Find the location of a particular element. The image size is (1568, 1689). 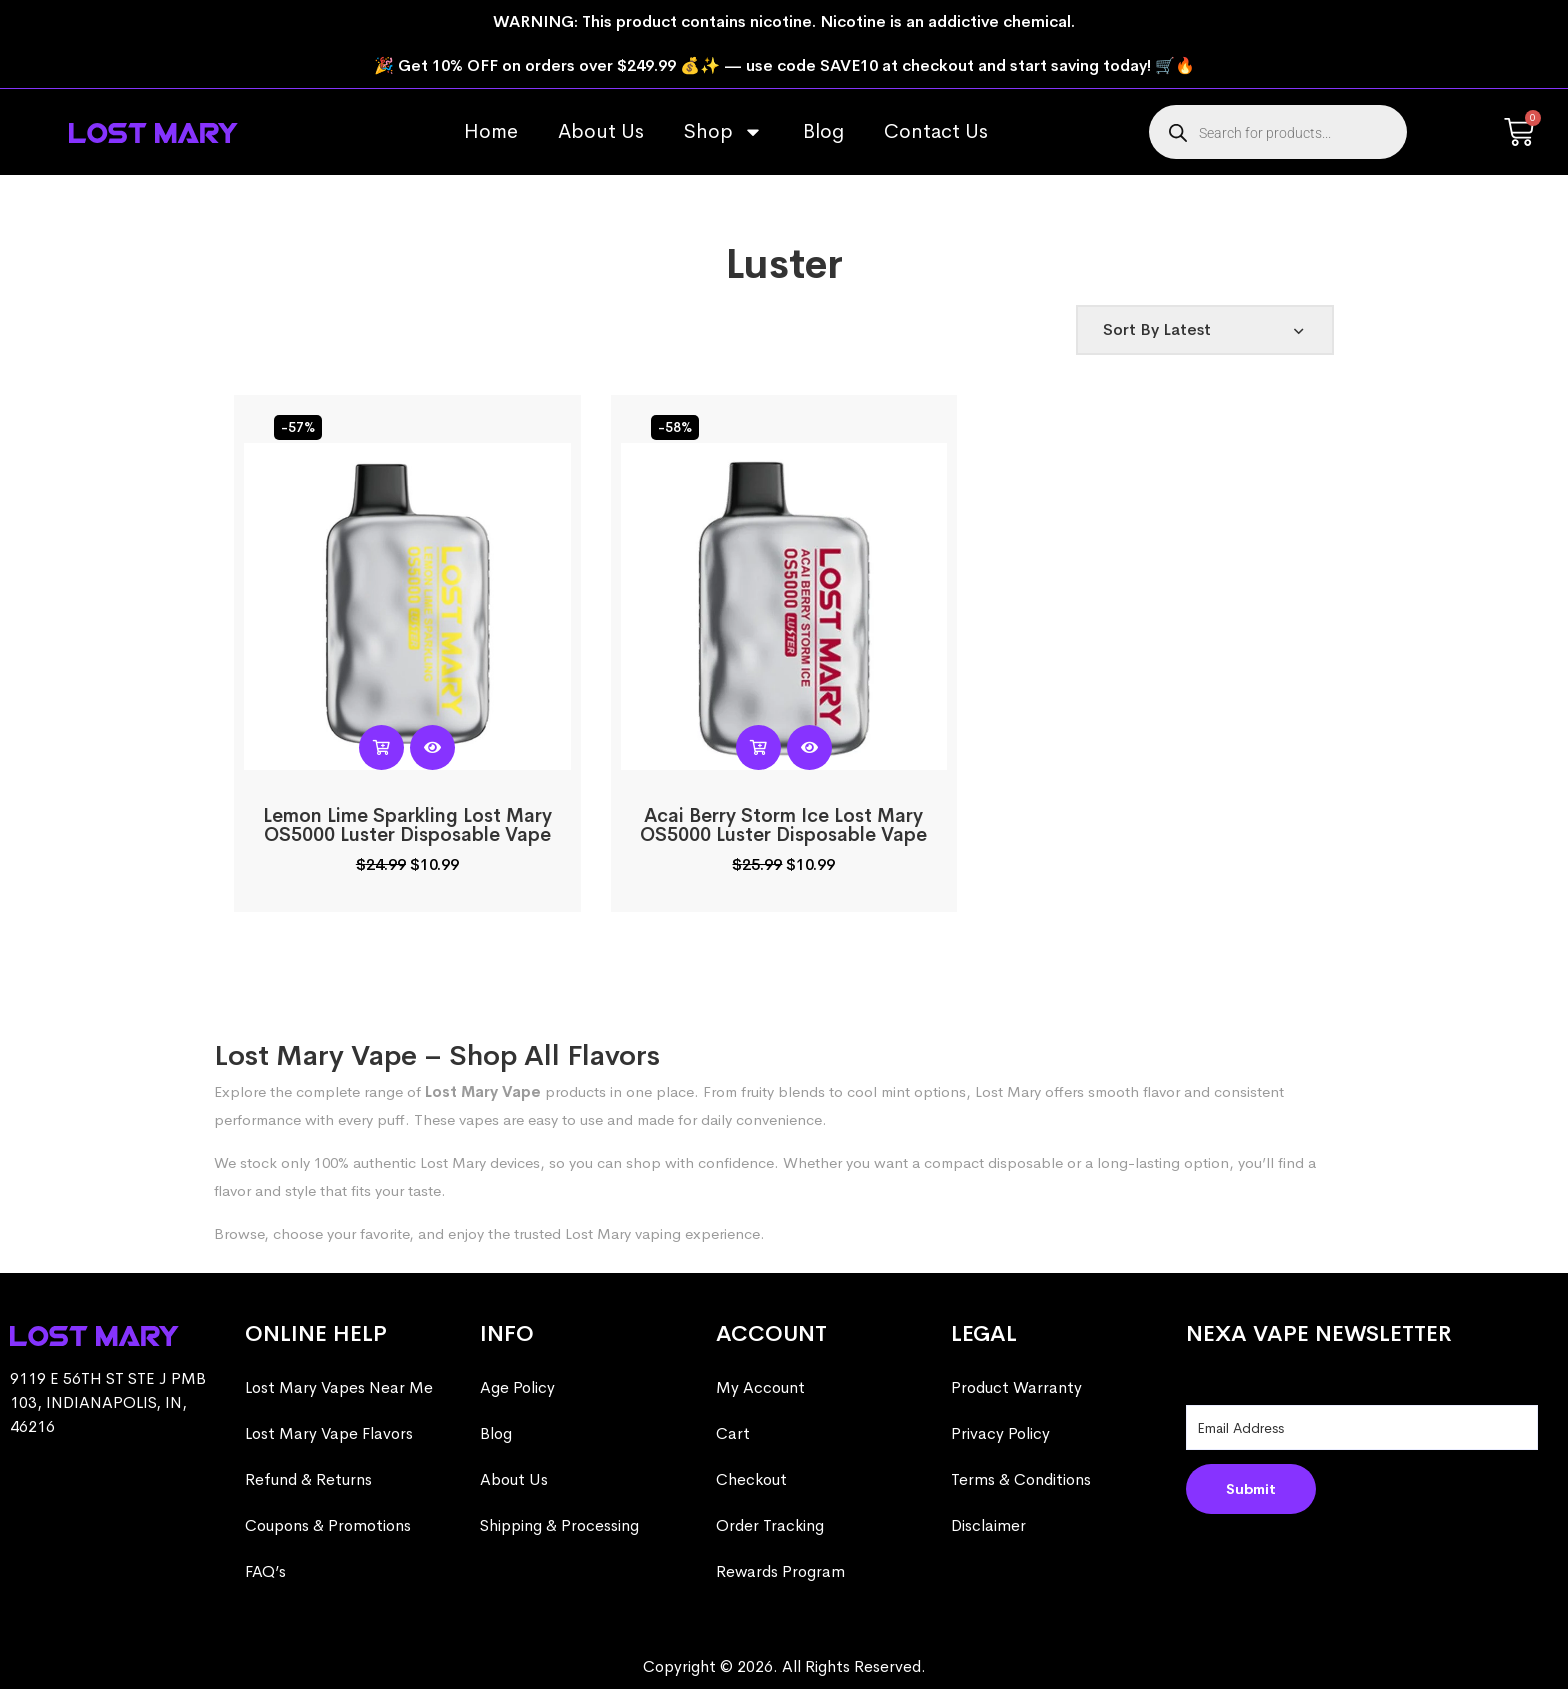

Lemon Lime Sparkling Lost Mary OS5000 Luster​​ Disposable Vape is located at coordinates (407, 825).